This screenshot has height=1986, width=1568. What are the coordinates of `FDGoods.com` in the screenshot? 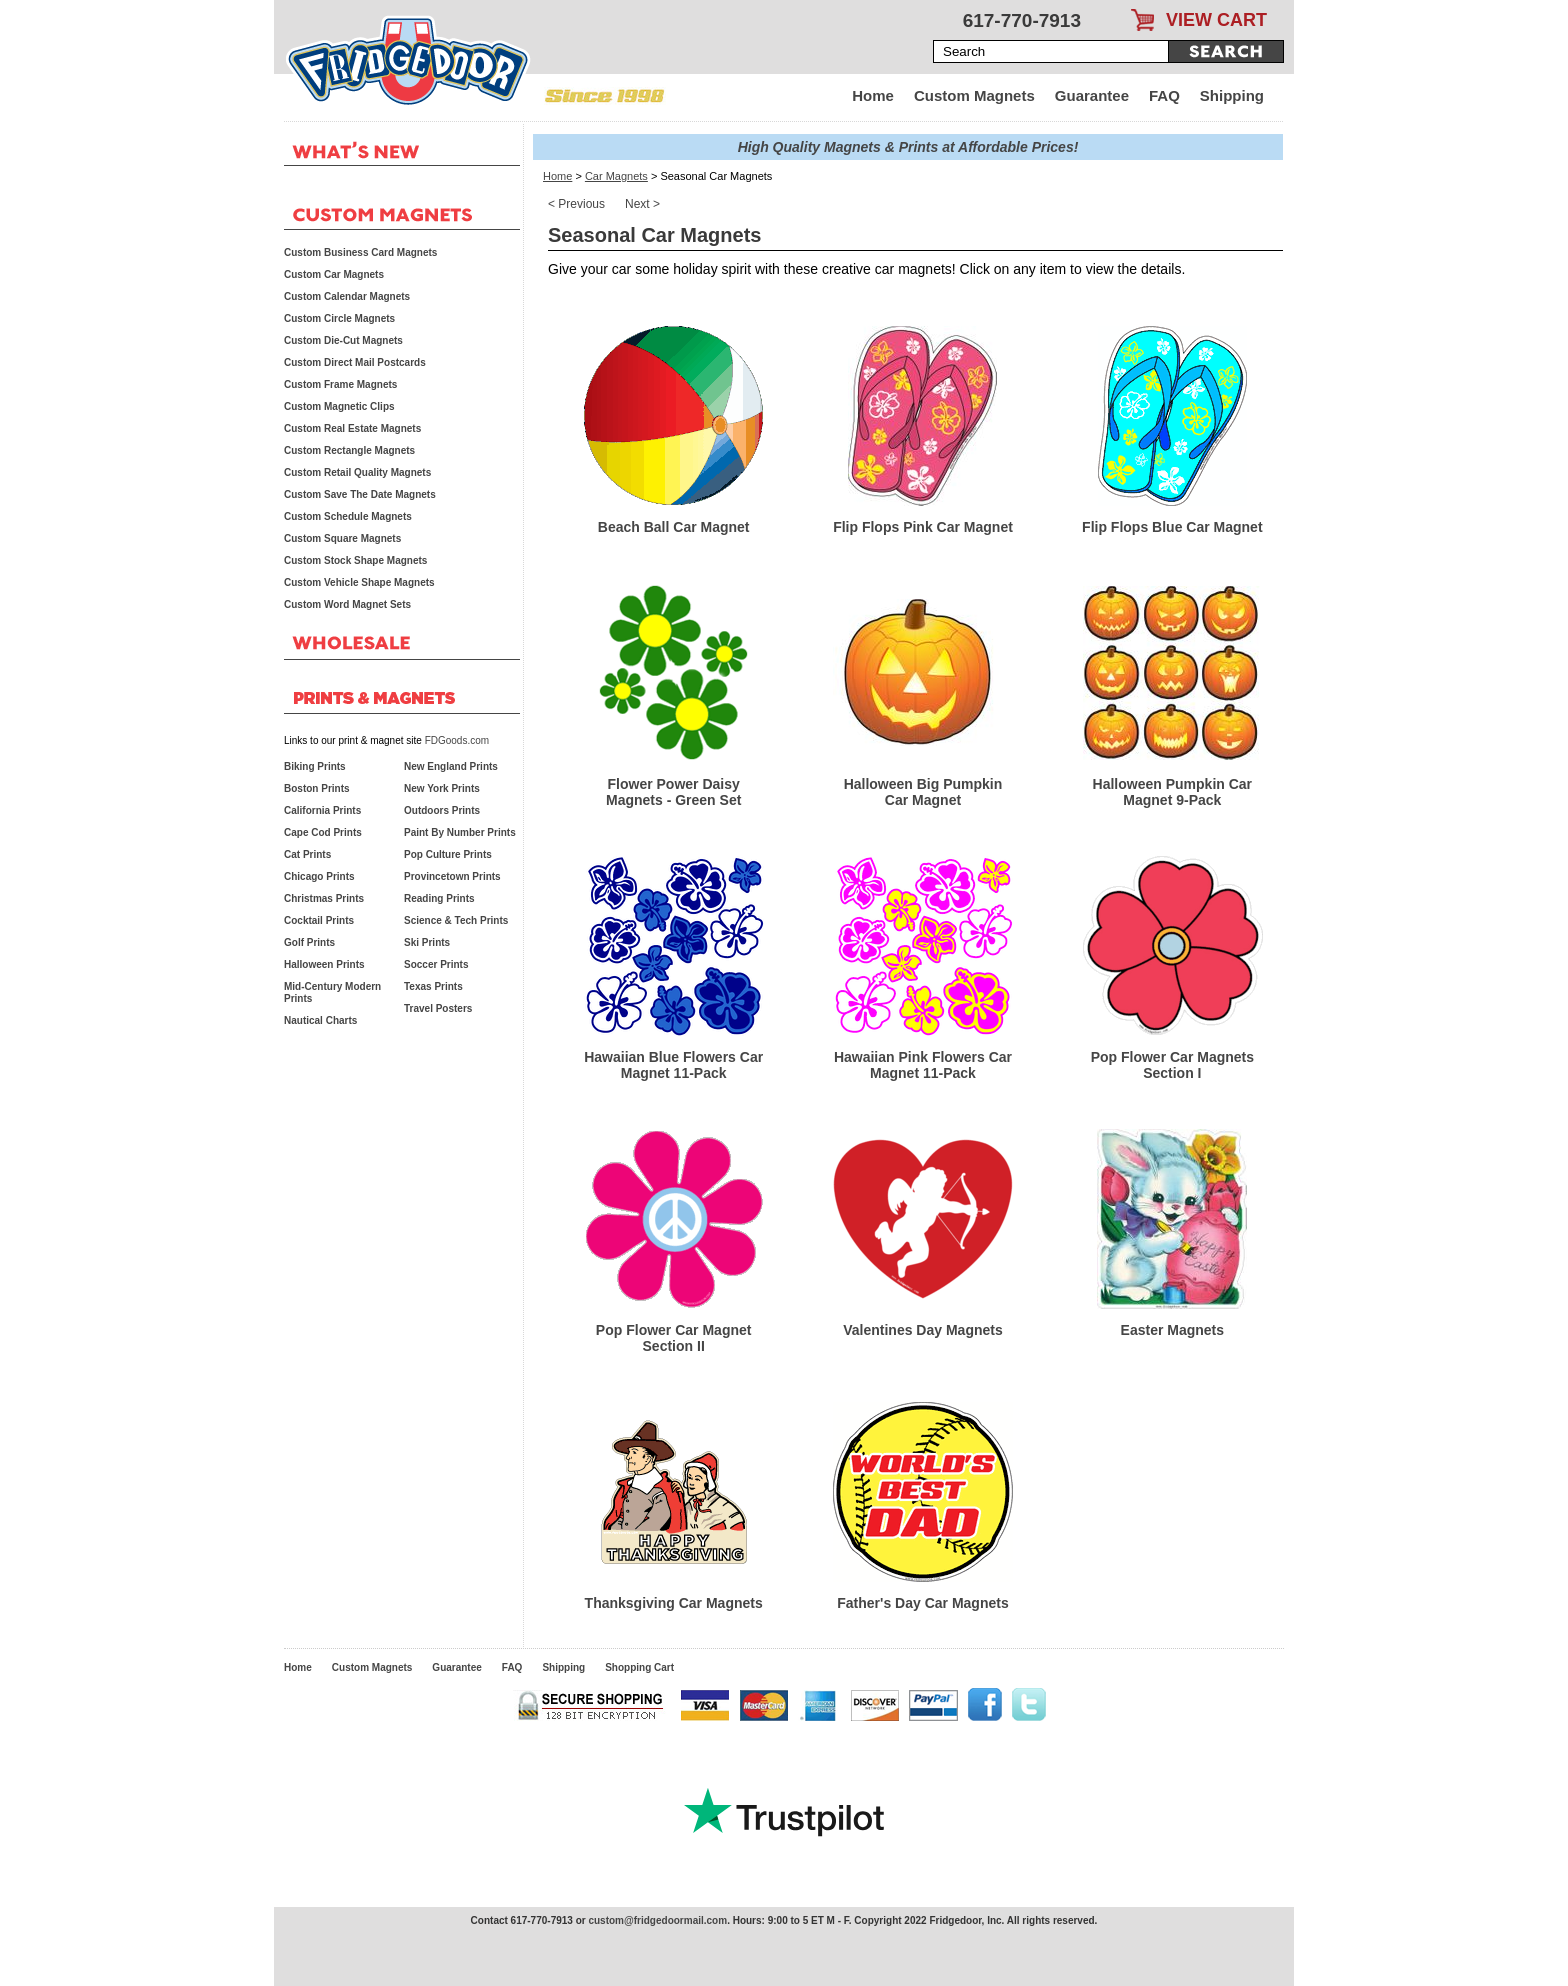 It's located at (457, 740).